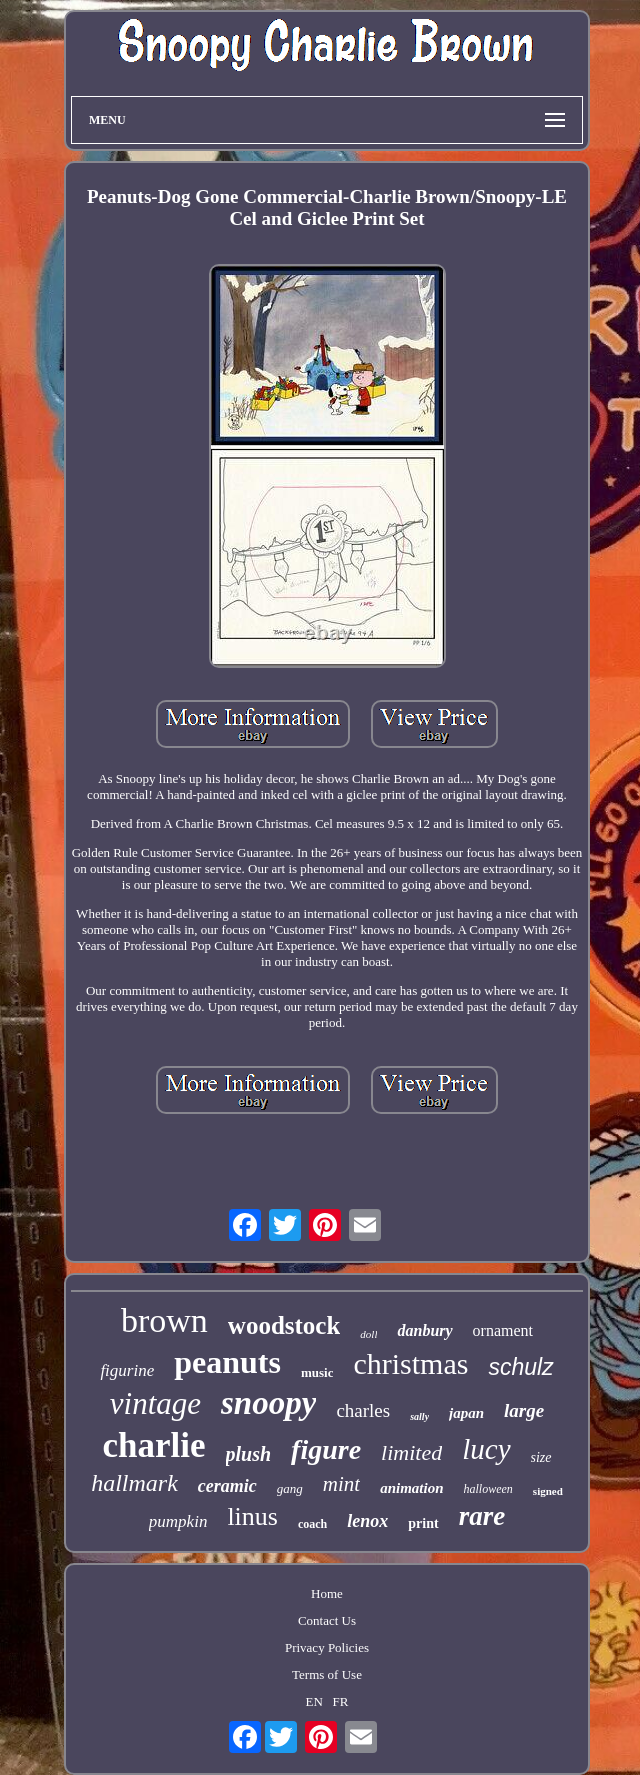 This screenshot has width=640, height=1775. What do you see at coordinates (466, 1413) in the screenshot?
I see `japan` at bounding box center [466, 1413].